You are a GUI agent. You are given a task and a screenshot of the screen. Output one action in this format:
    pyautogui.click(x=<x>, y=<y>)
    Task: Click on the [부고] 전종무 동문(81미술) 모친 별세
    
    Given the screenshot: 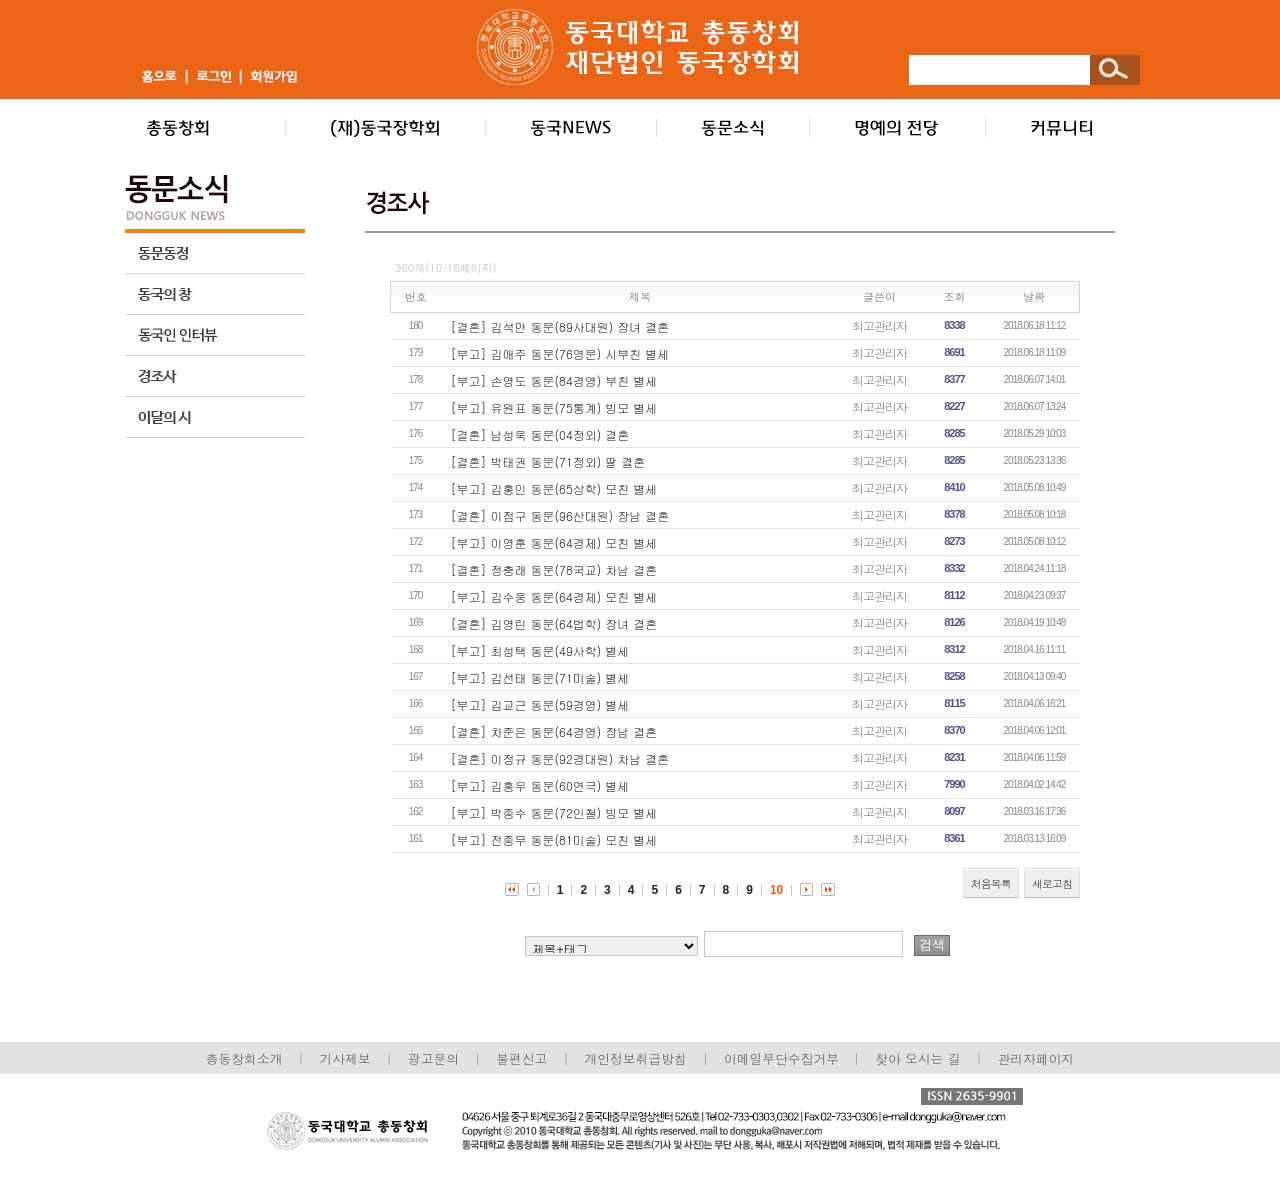 What is the action you would take?
    pyautogui.click(x=554, y=839)
    